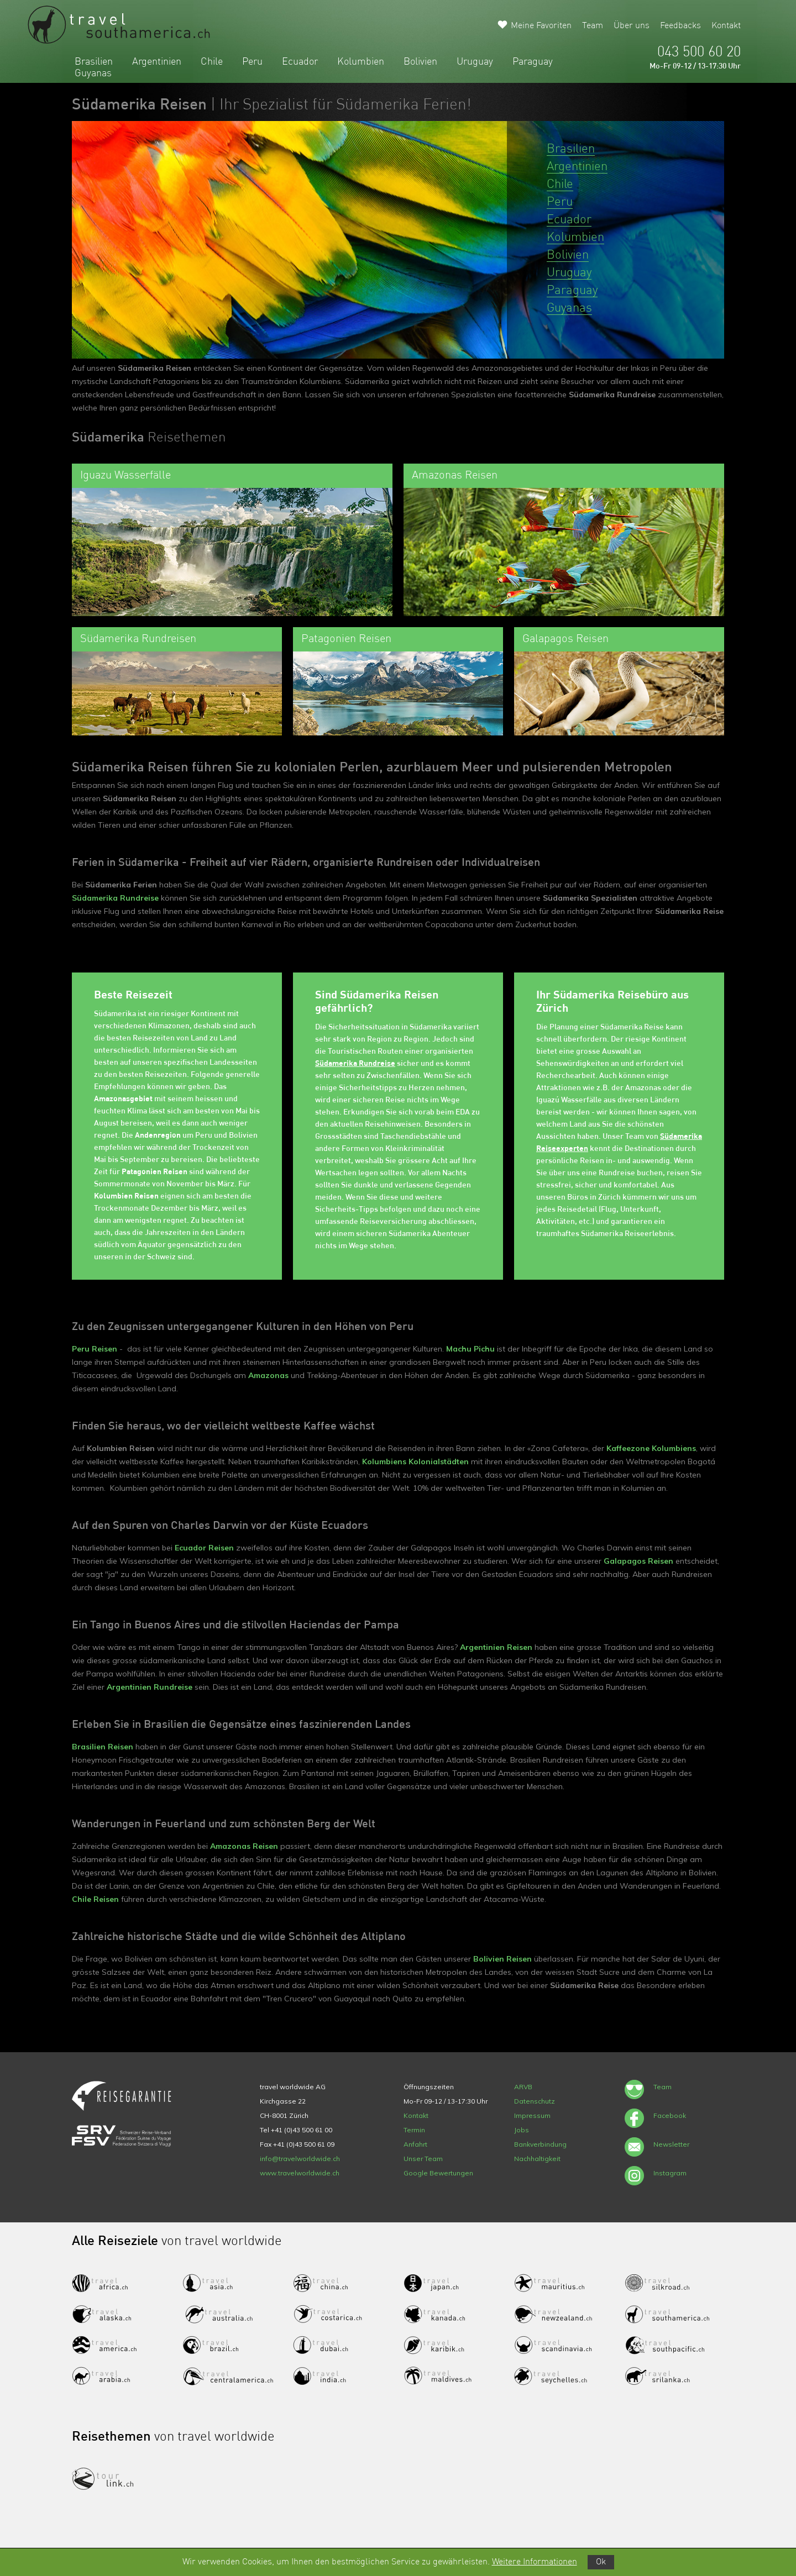 This screenshot has width=796, height=2576. I want to click on Amazonas, so click(268, 1375).